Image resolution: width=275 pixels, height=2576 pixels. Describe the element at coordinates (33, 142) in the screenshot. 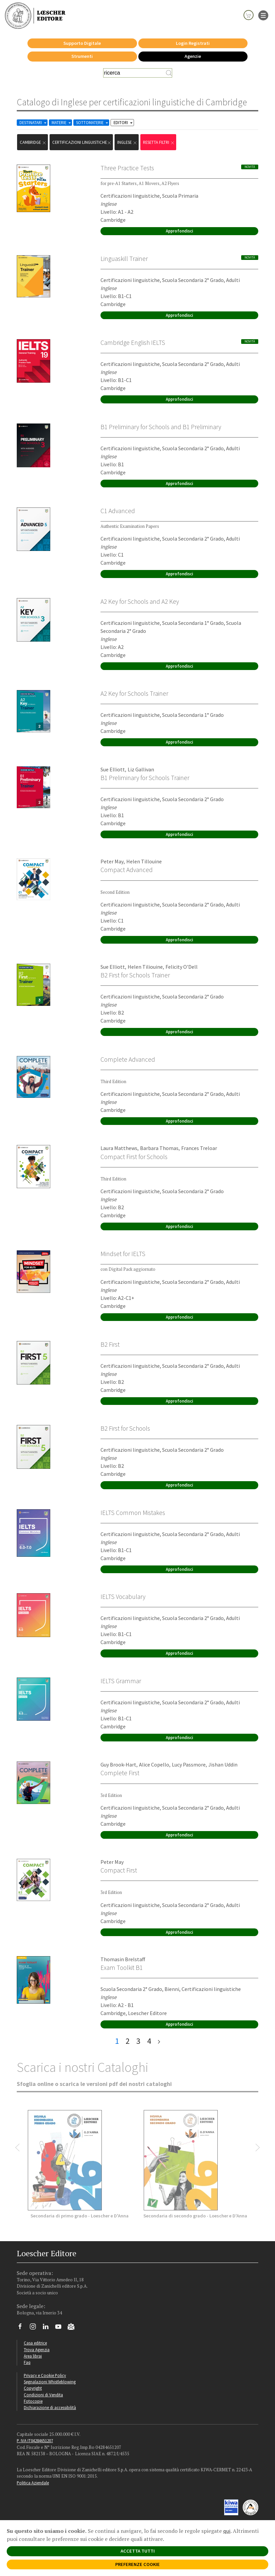

I see `Cambridge [Rimuovi filtro:Cambridge]` at that location.